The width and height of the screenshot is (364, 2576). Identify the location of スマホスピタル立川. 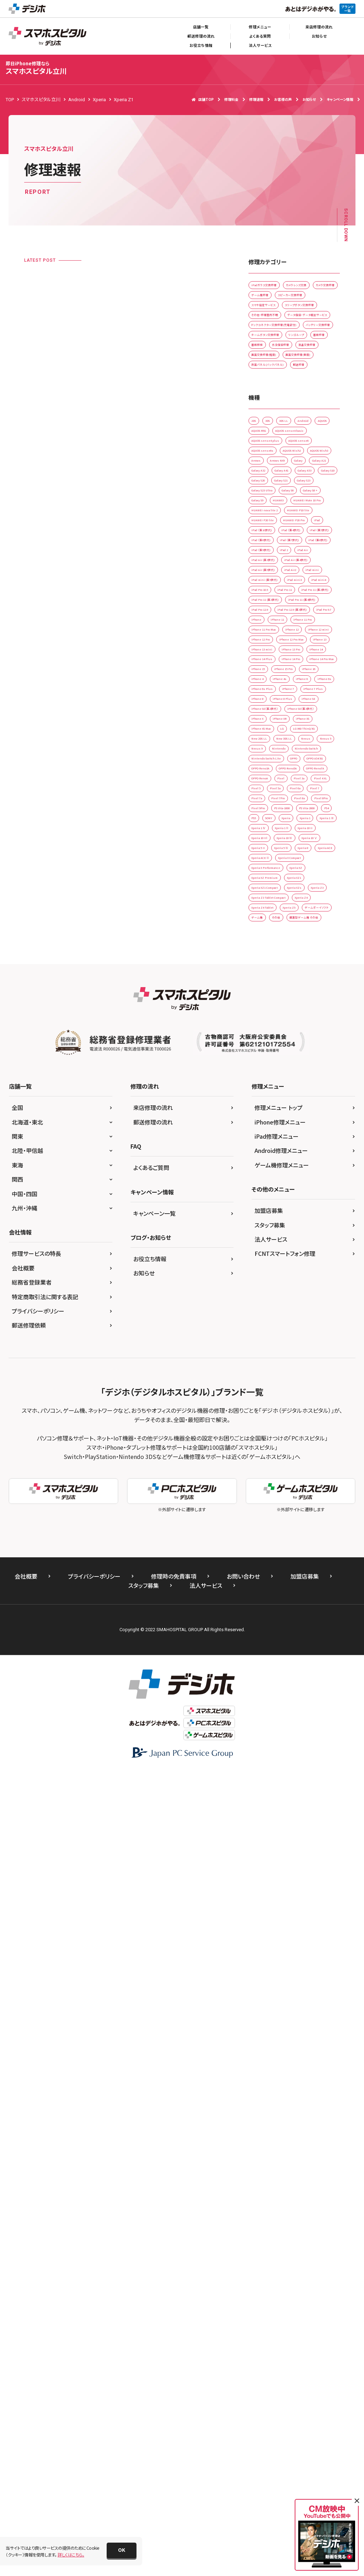
(36, 68).